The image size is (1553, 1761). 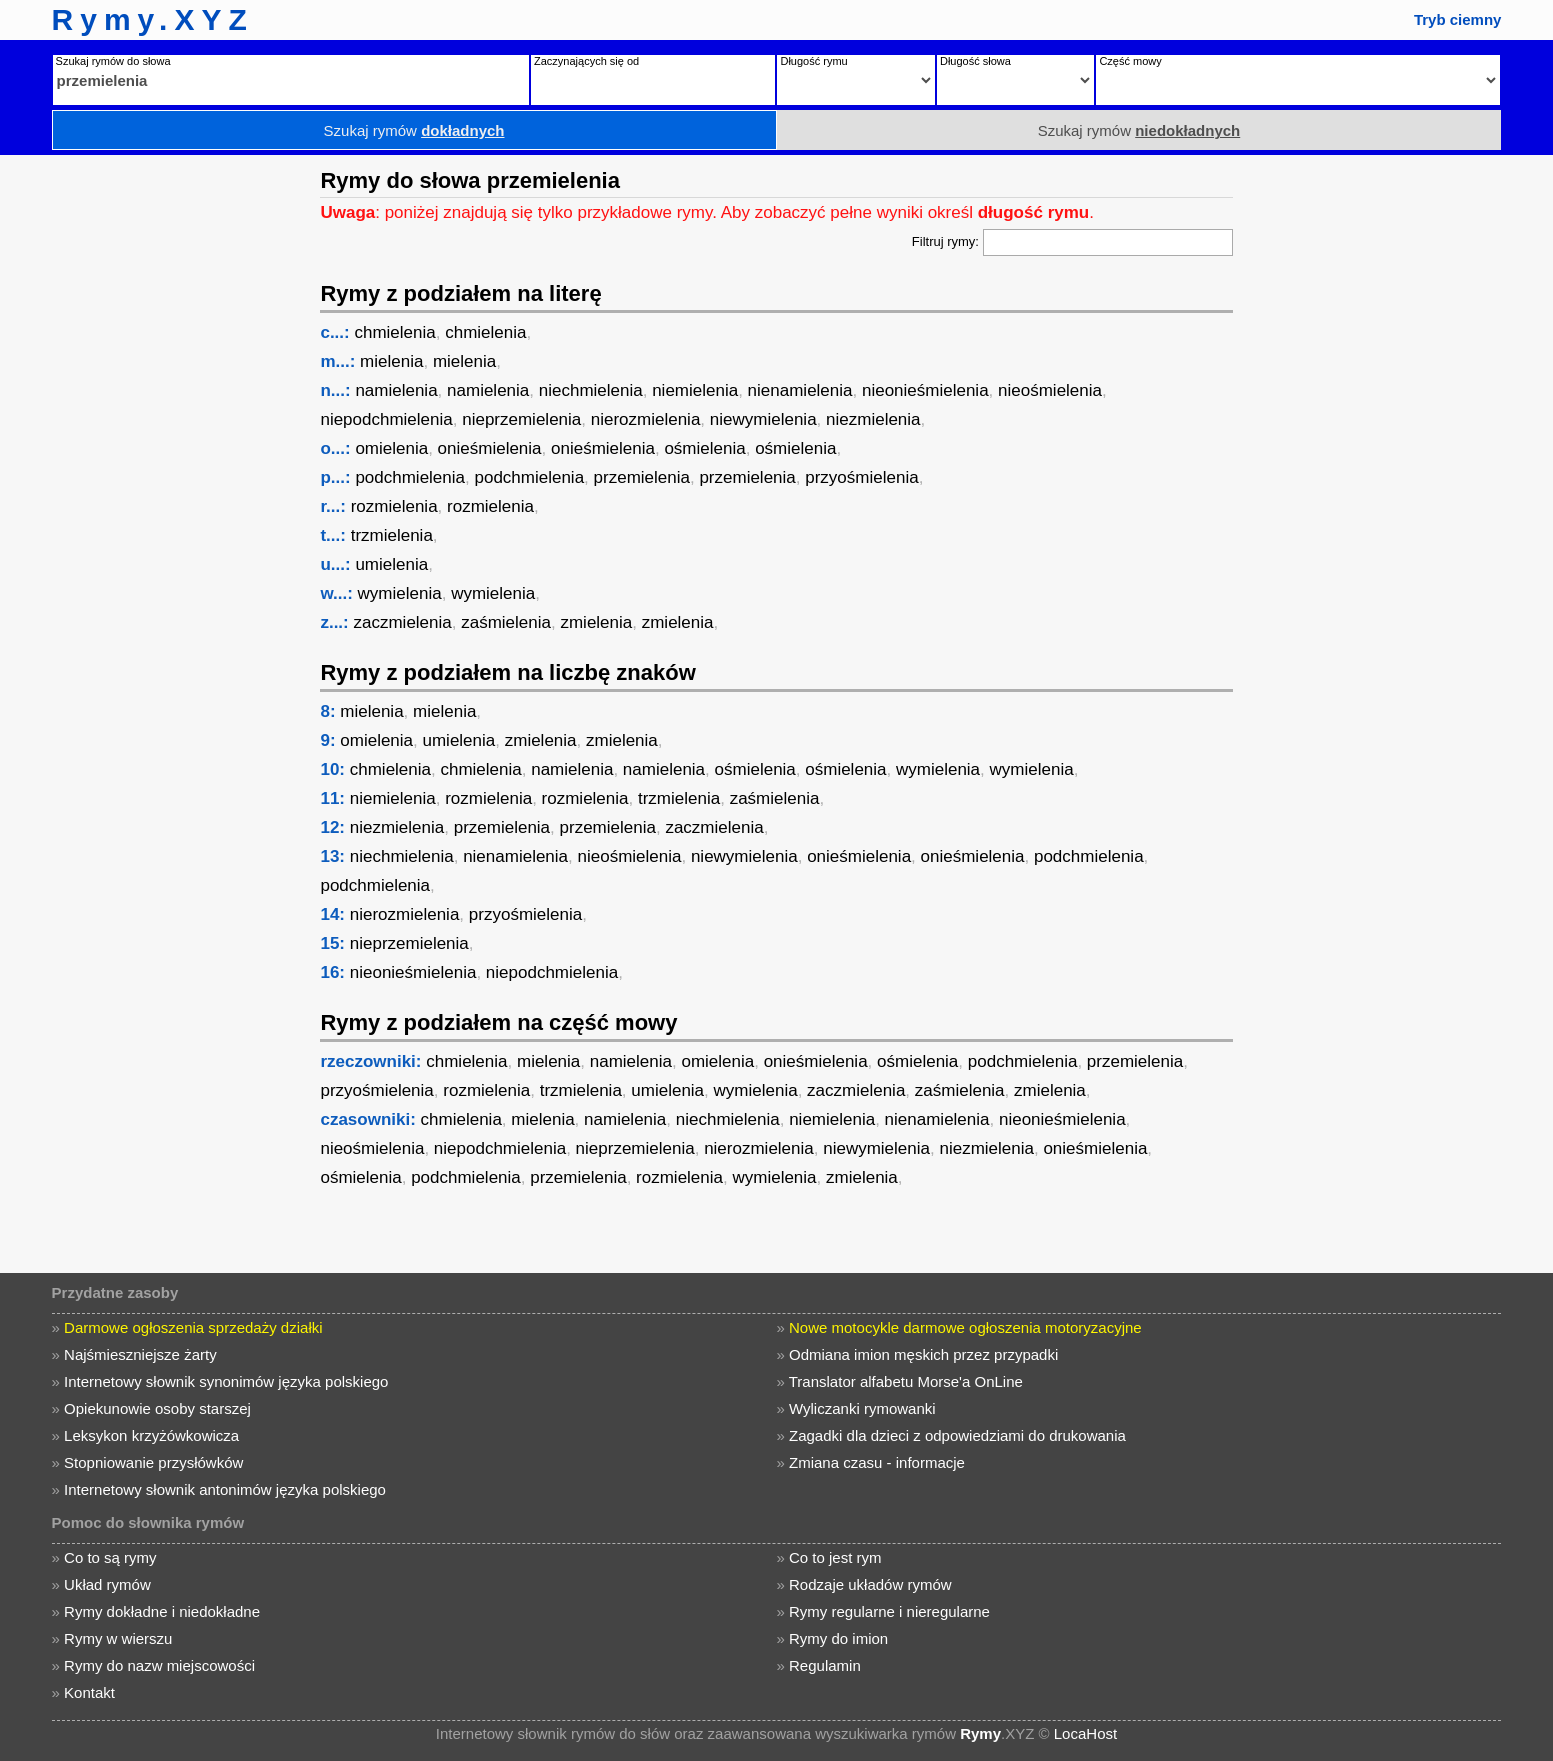 I want to click on onieśmielenia, so click(x=490, y=448).